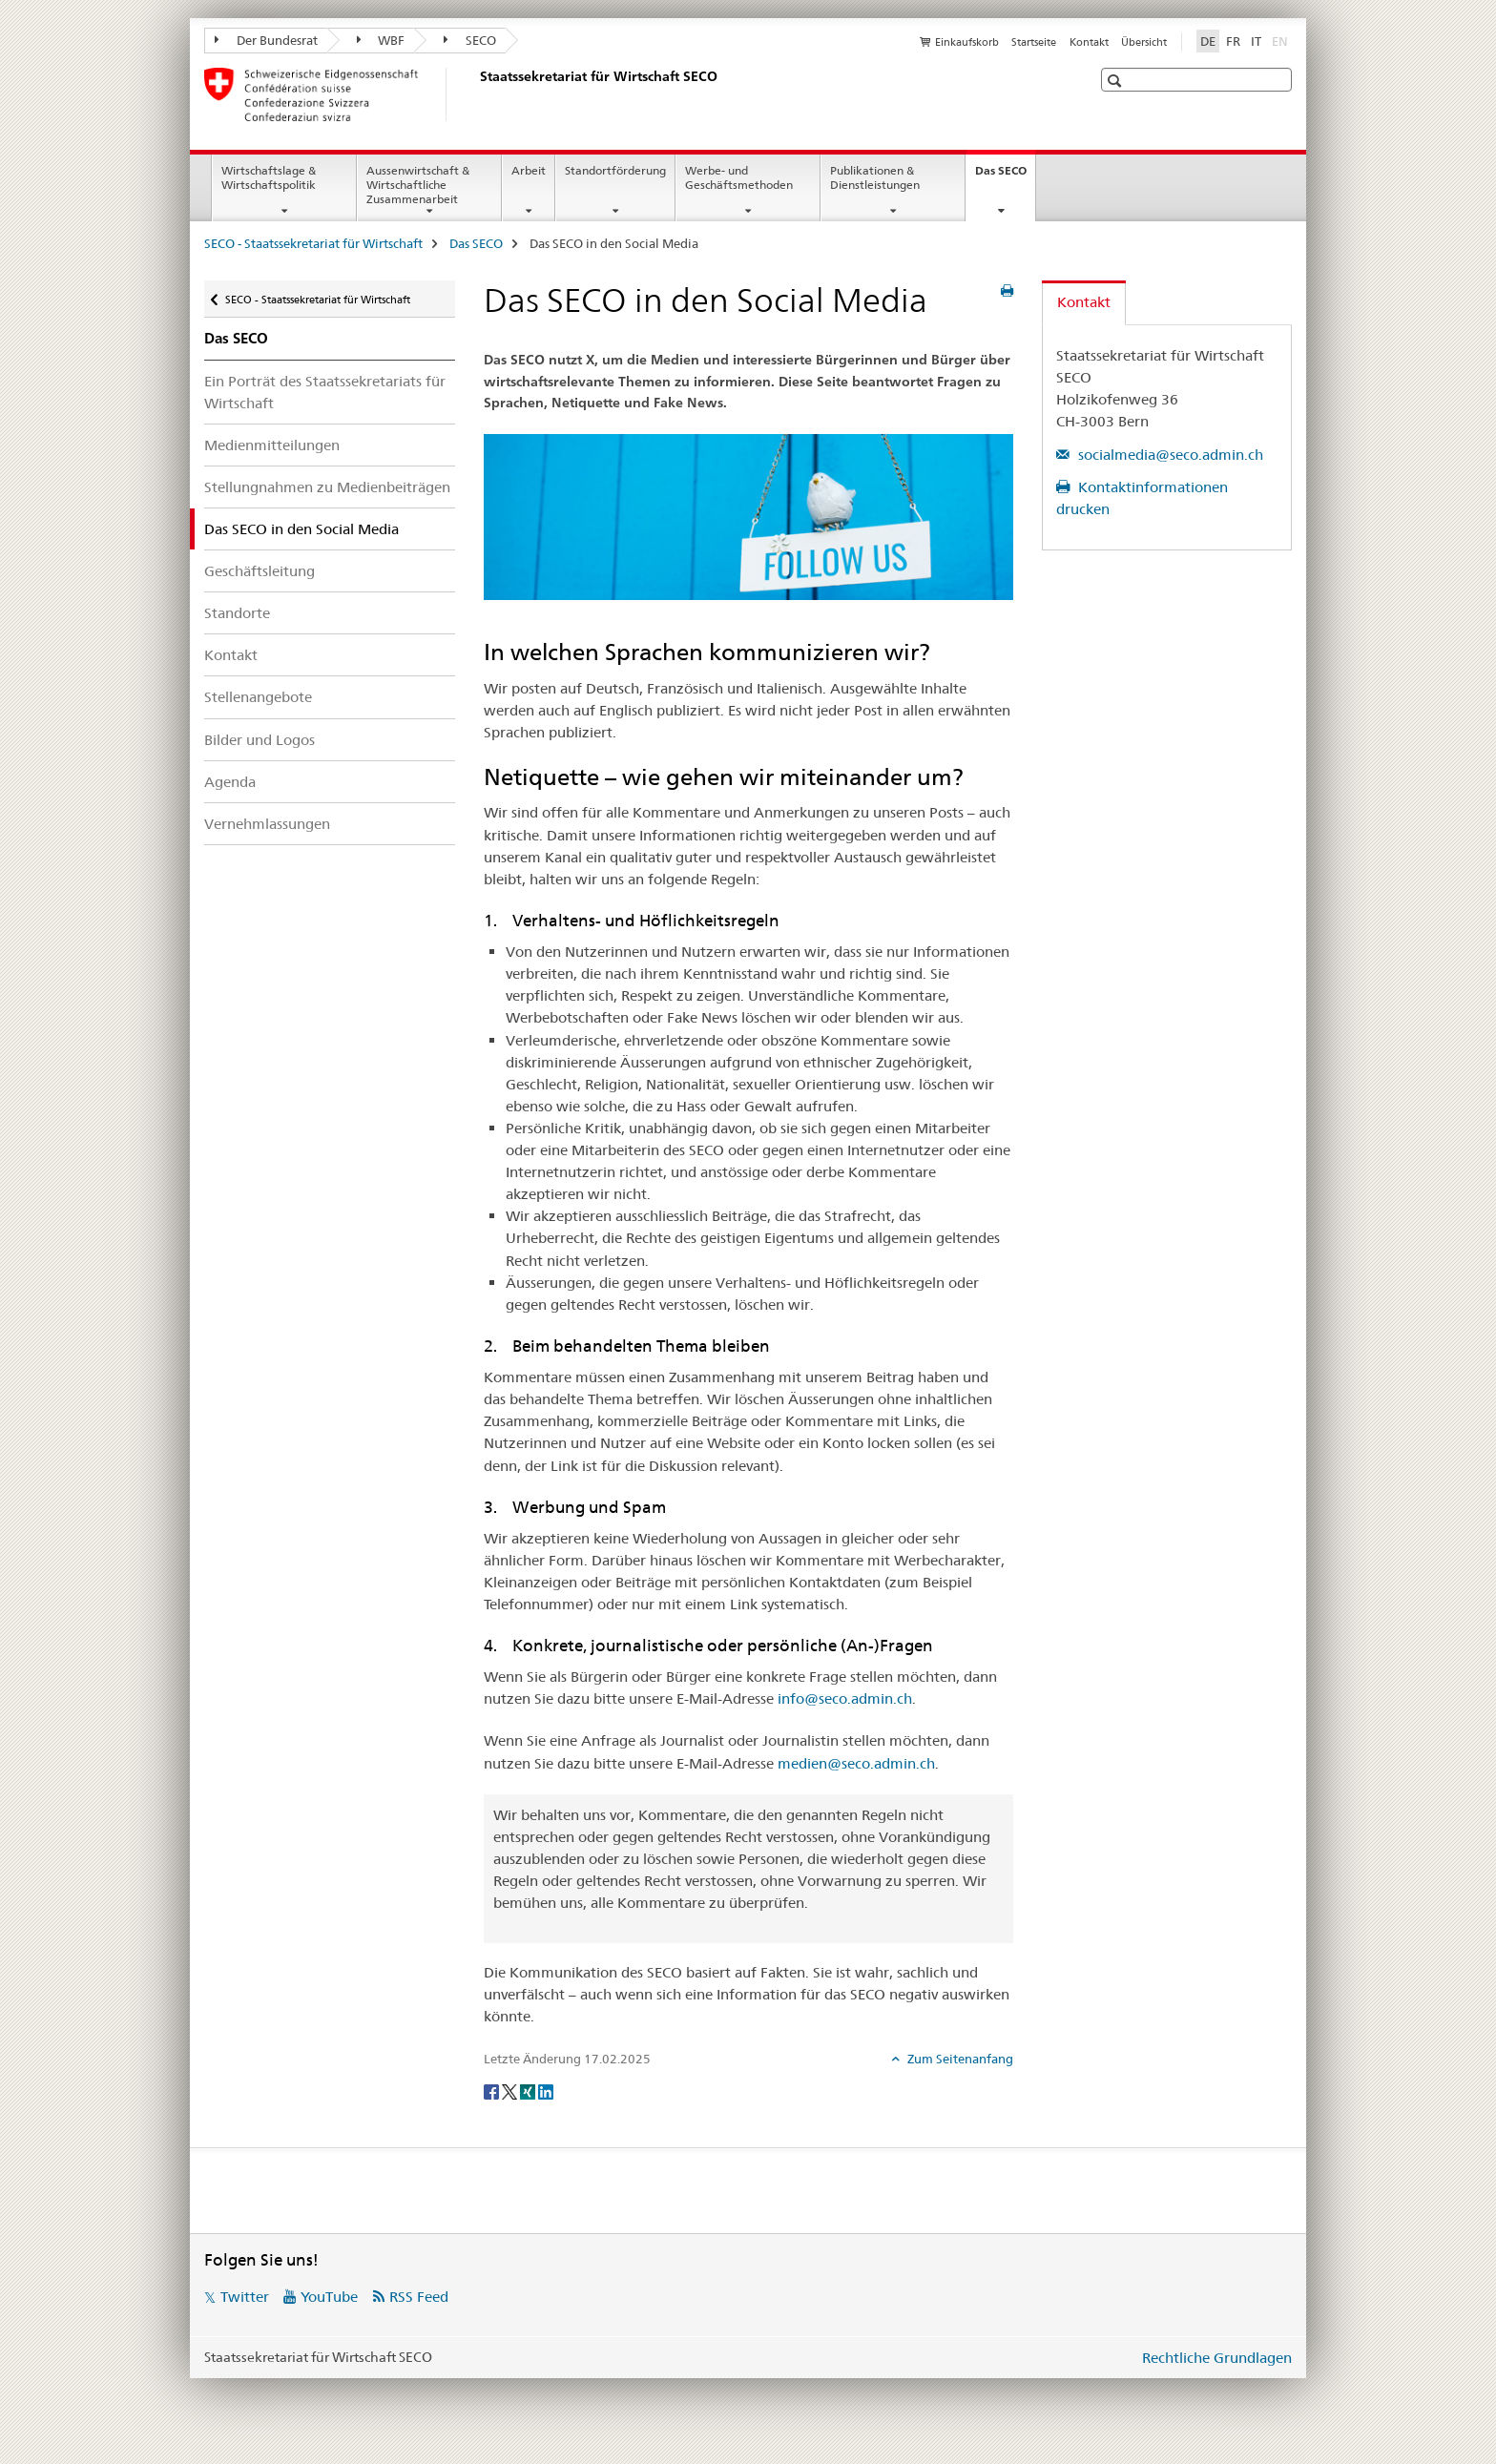  Describe the element at coordinates (1117, 81) in the screenshot. I see `[button]` at that location.